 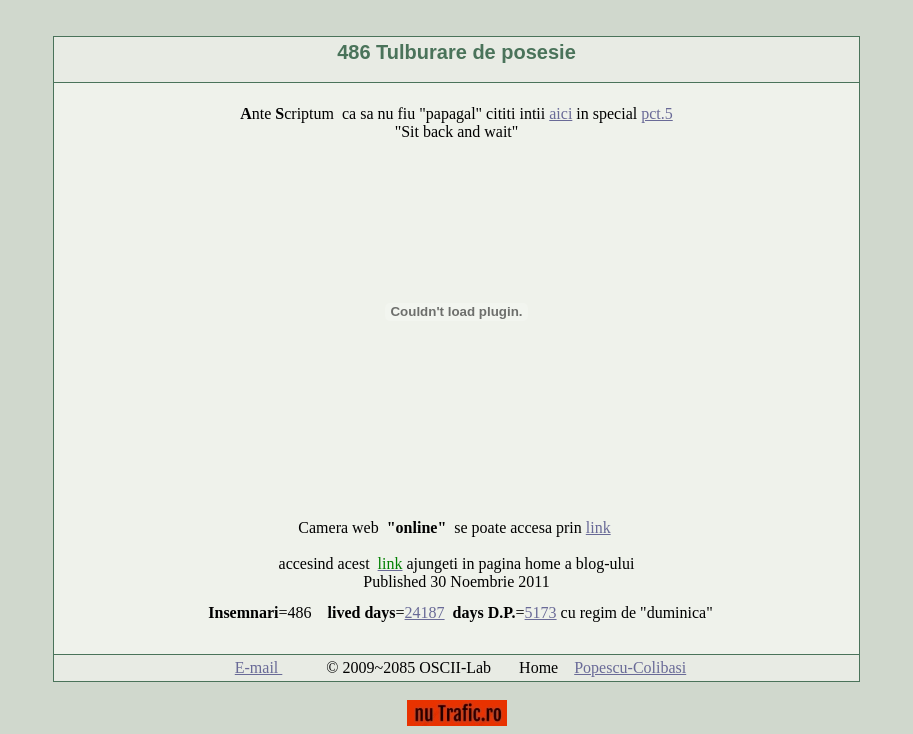 I want to click on E-mail, so click(x=259, y=667).